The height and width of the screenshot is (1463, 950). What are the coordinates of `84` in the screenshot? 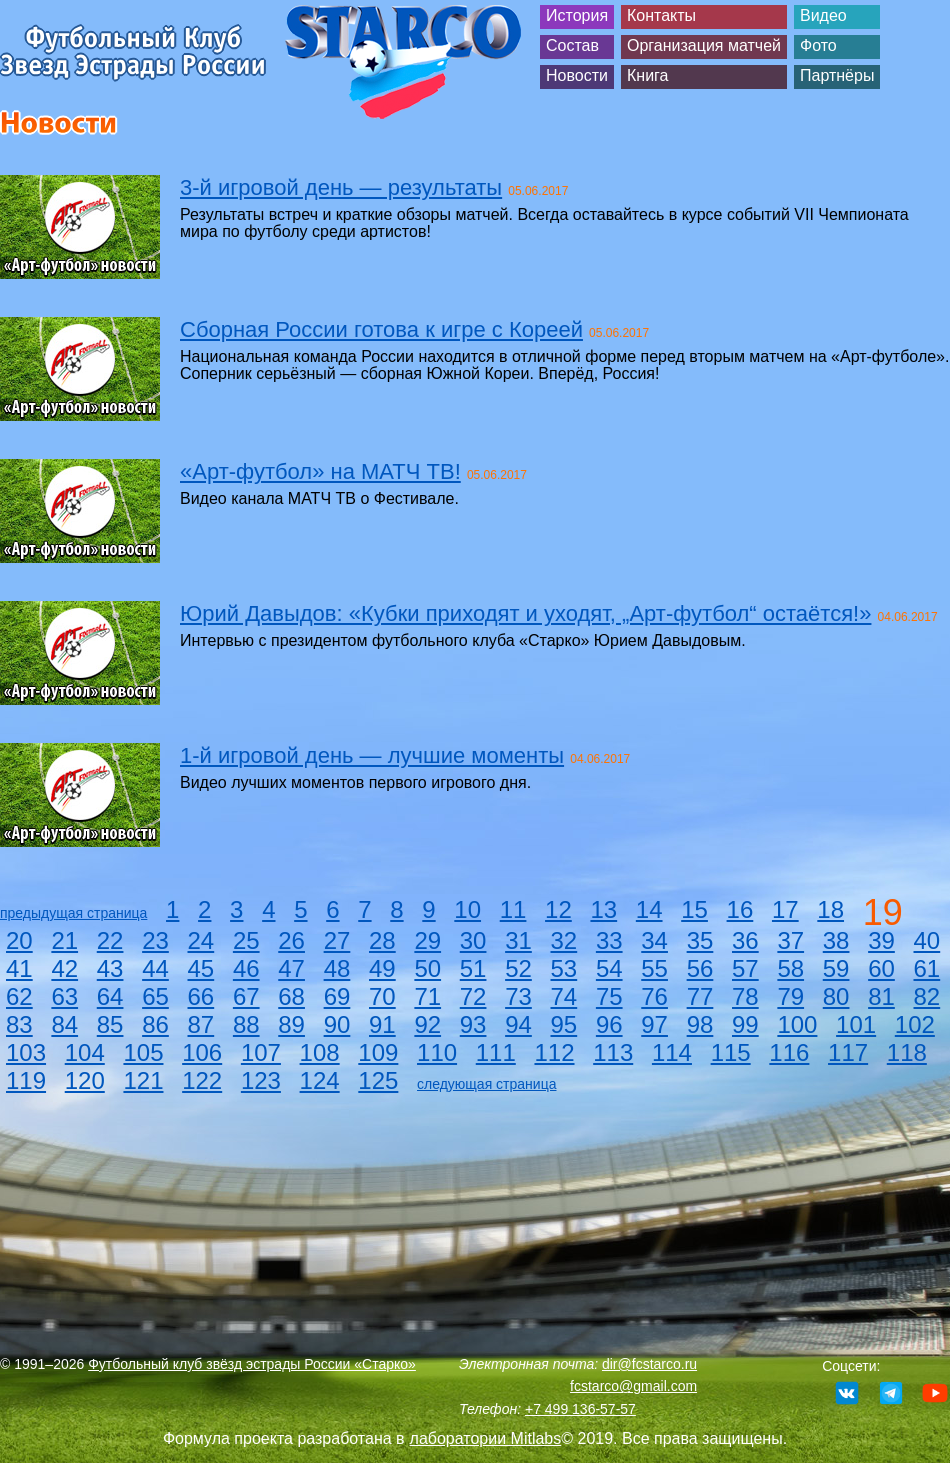 It's located at (64, 1024).